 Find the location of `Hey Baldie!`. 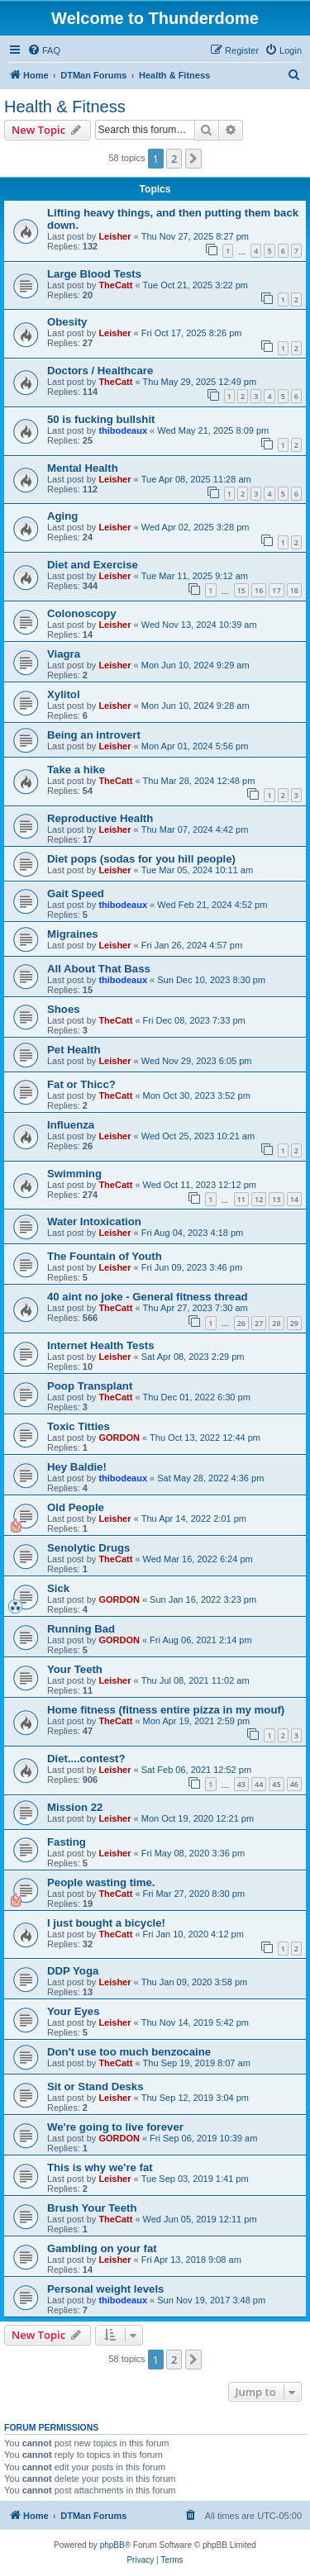

Hey Baldie! is located at coordinates (77, 1467).